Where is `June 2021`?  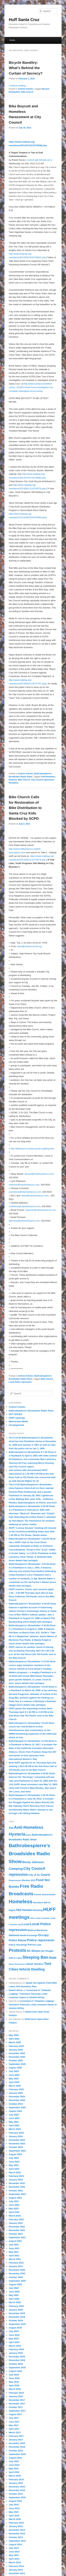 June 2021 is located at coordinates (14, 2248).